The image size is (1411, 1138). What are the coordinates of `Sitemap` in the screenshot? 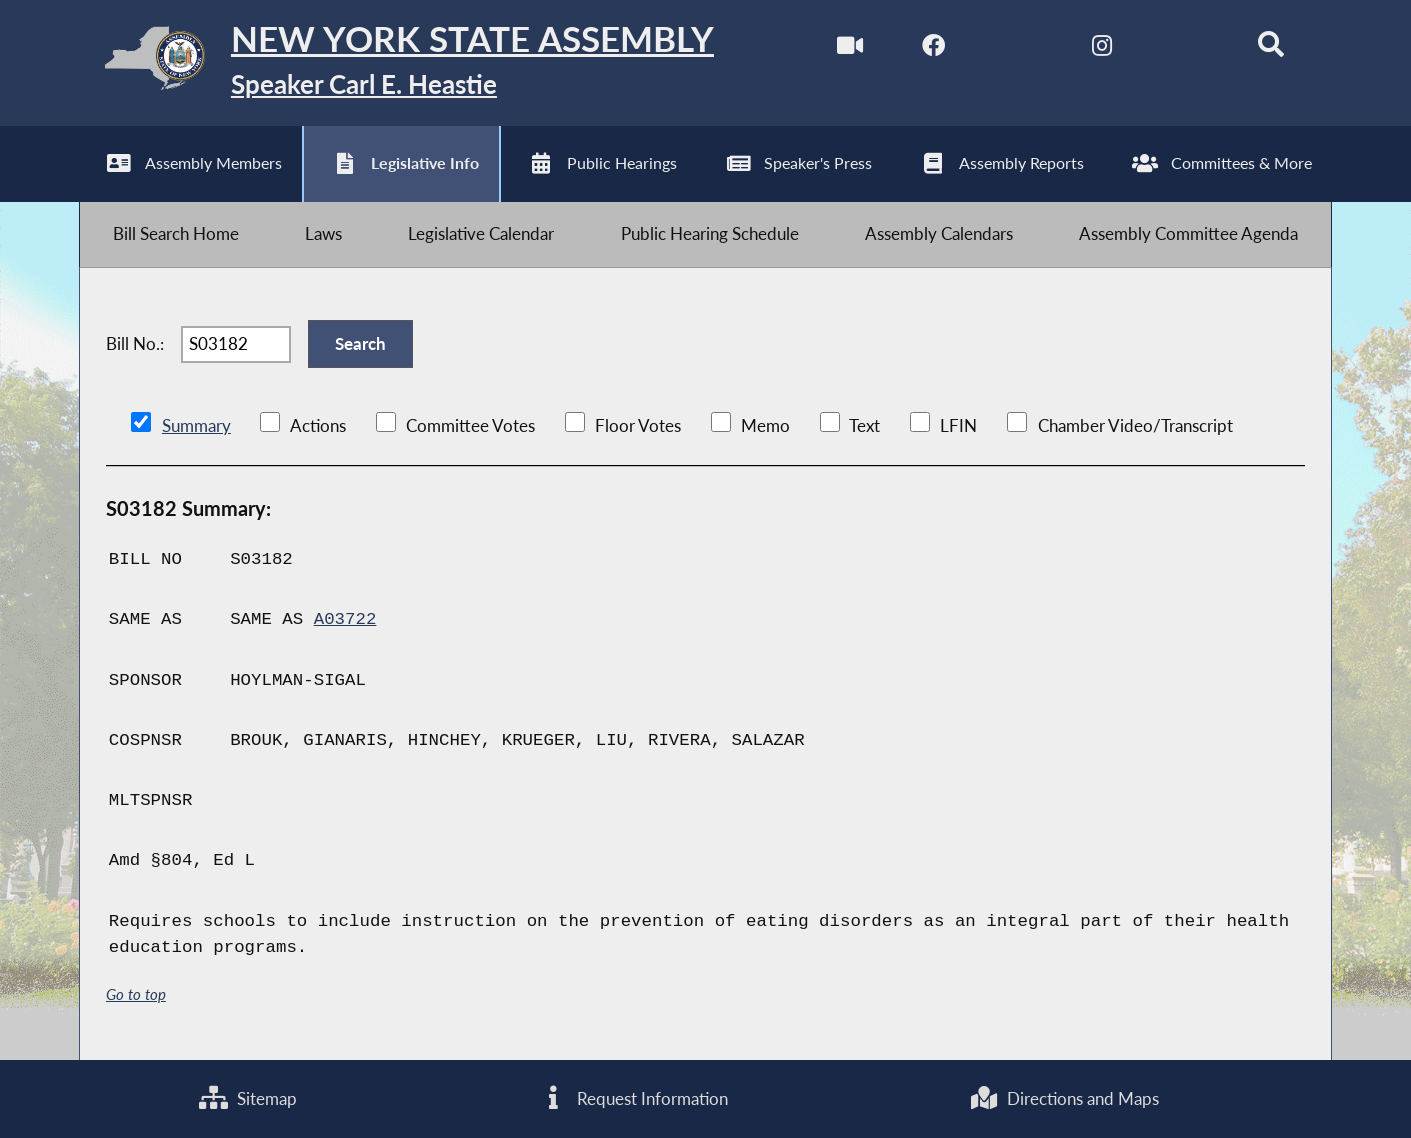 It's located at (248, 1098).